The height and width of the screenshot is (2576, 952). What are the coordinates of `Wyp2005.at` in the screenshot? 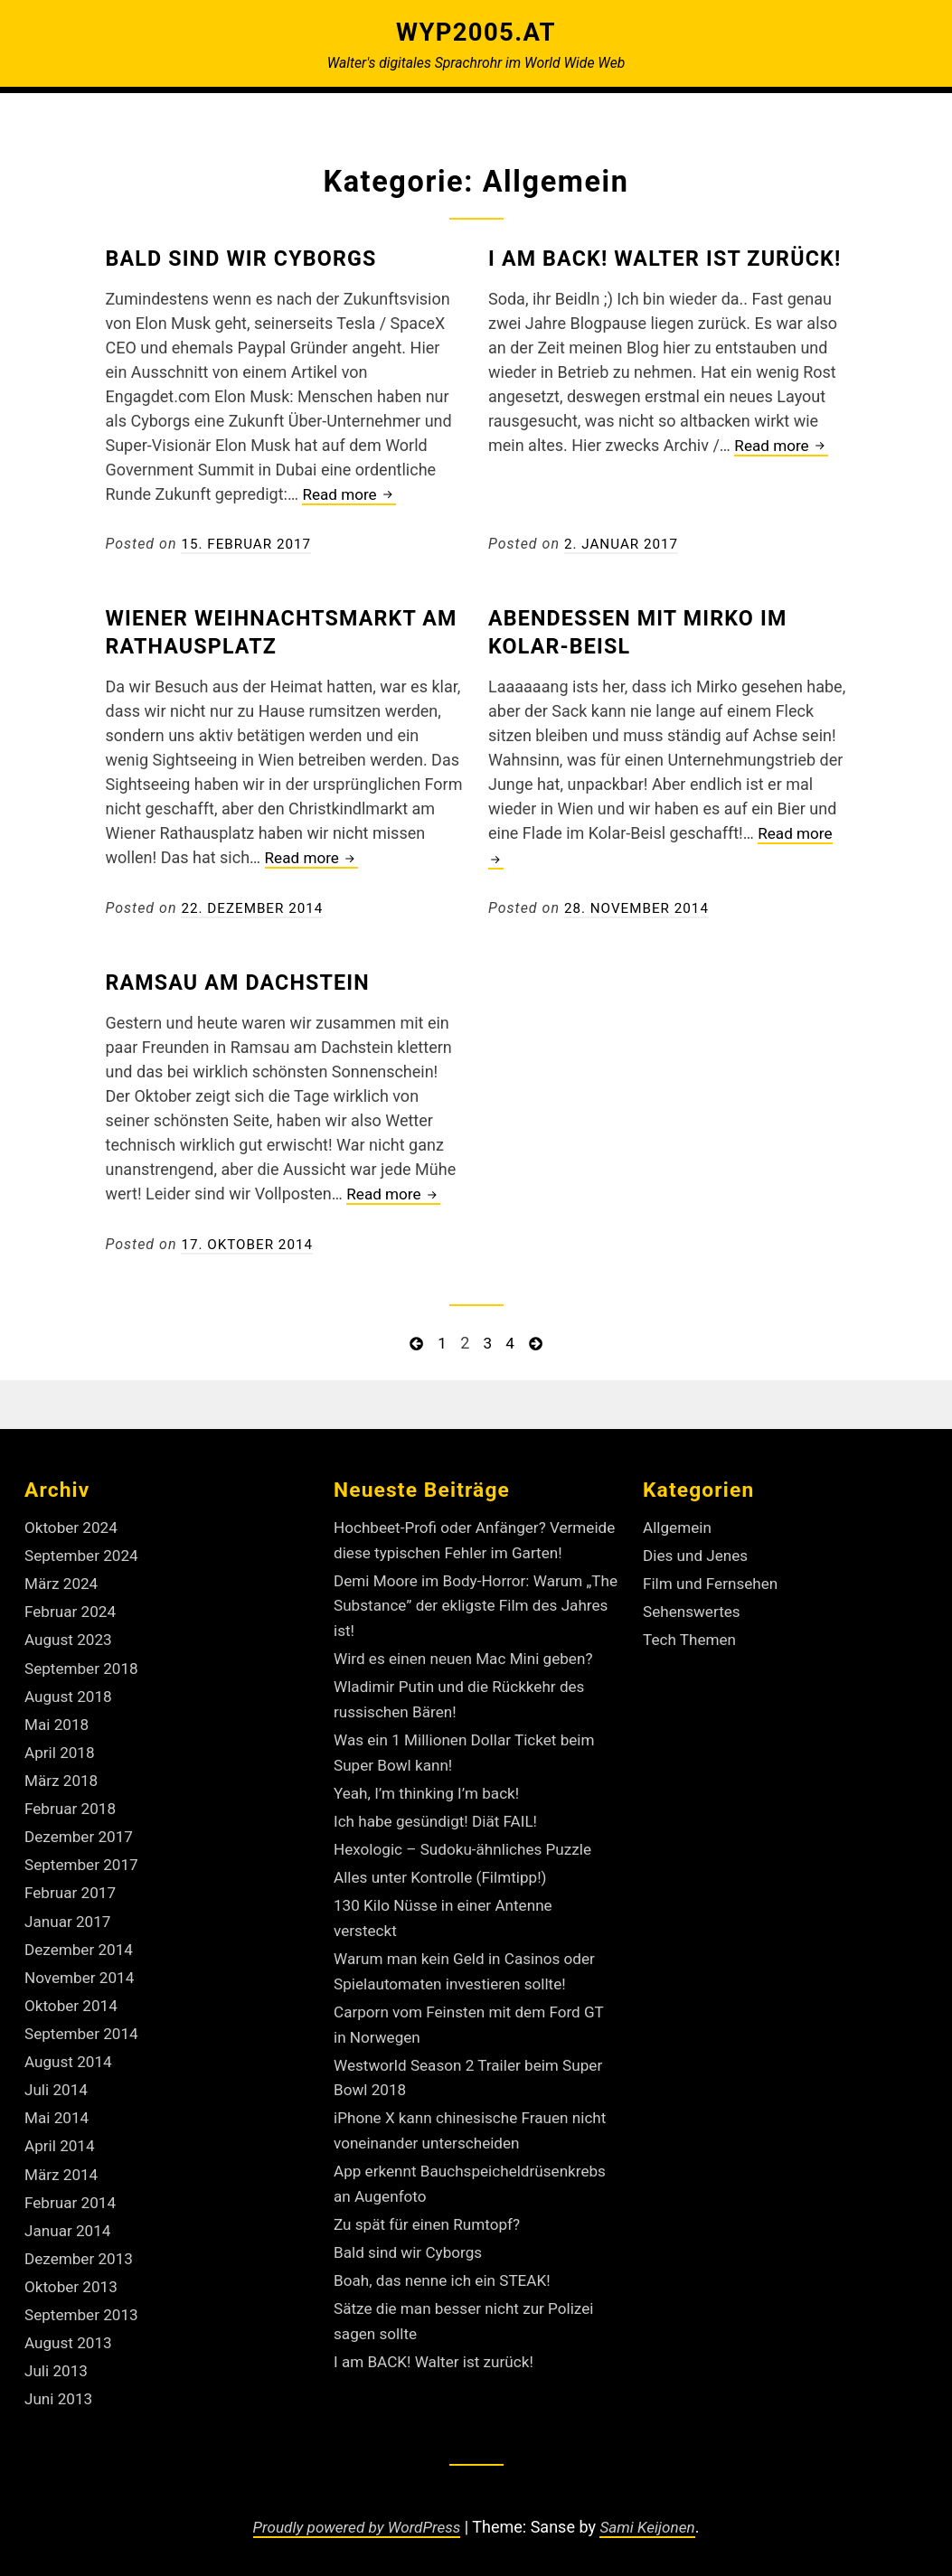 It's located at (475, 31).